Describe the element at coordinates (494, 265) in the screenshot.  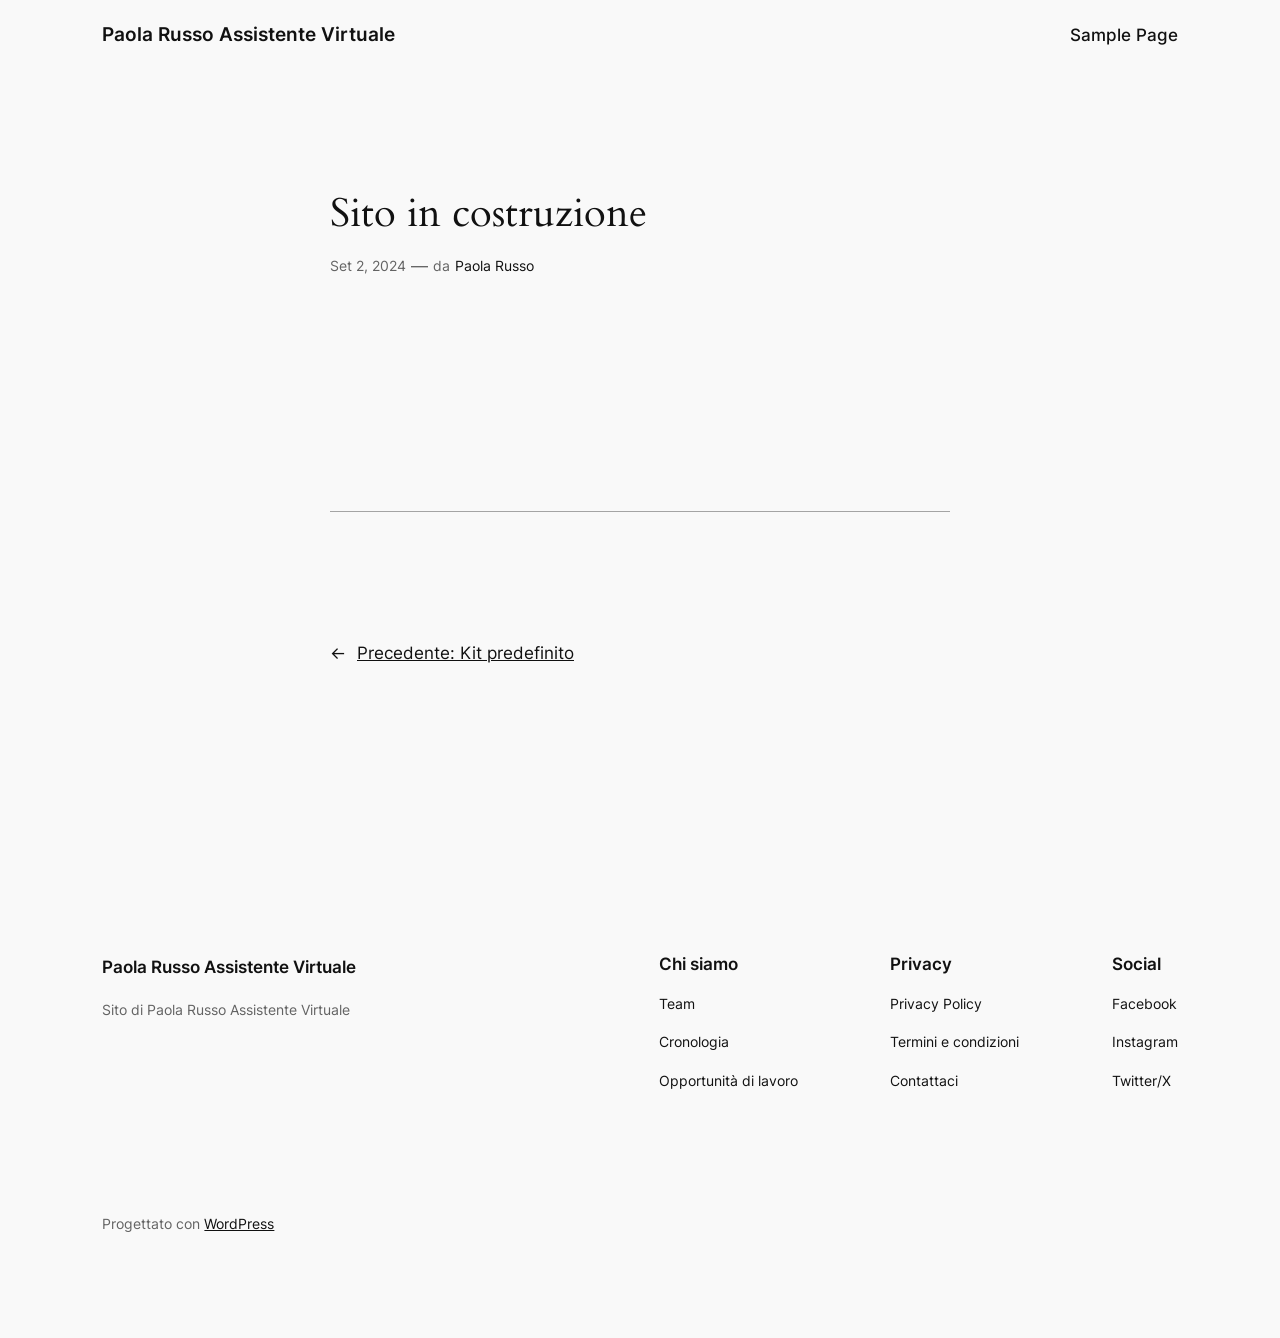
I see `Paola Russo` at that location.